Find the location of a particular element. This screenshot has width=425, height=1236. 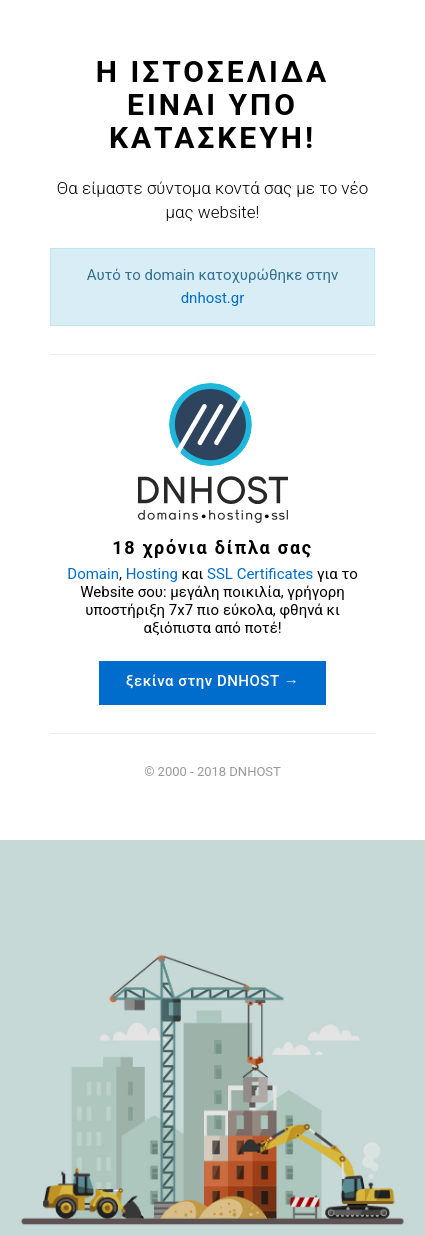

ξεκίνα στην DNHOST → is located at coordinates (213, 681).